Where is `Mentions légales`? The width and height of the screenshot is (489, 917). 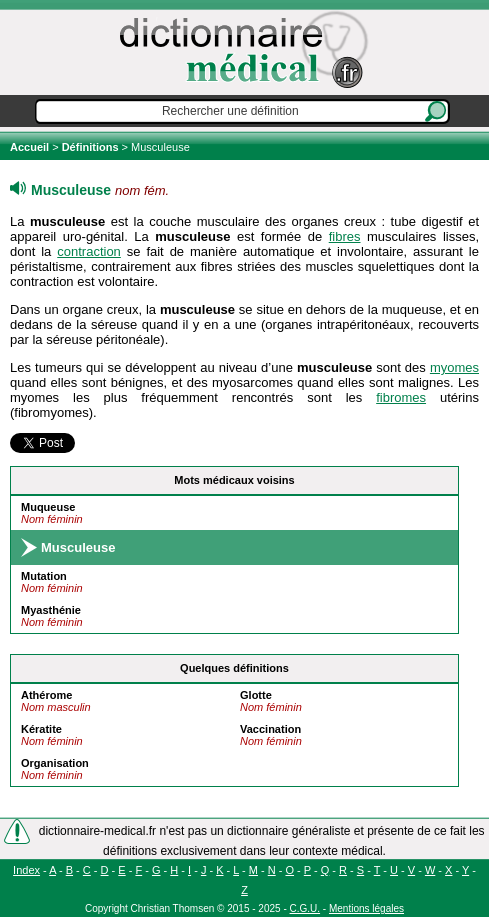
Mentions légales is located at coordinates (366, 908).